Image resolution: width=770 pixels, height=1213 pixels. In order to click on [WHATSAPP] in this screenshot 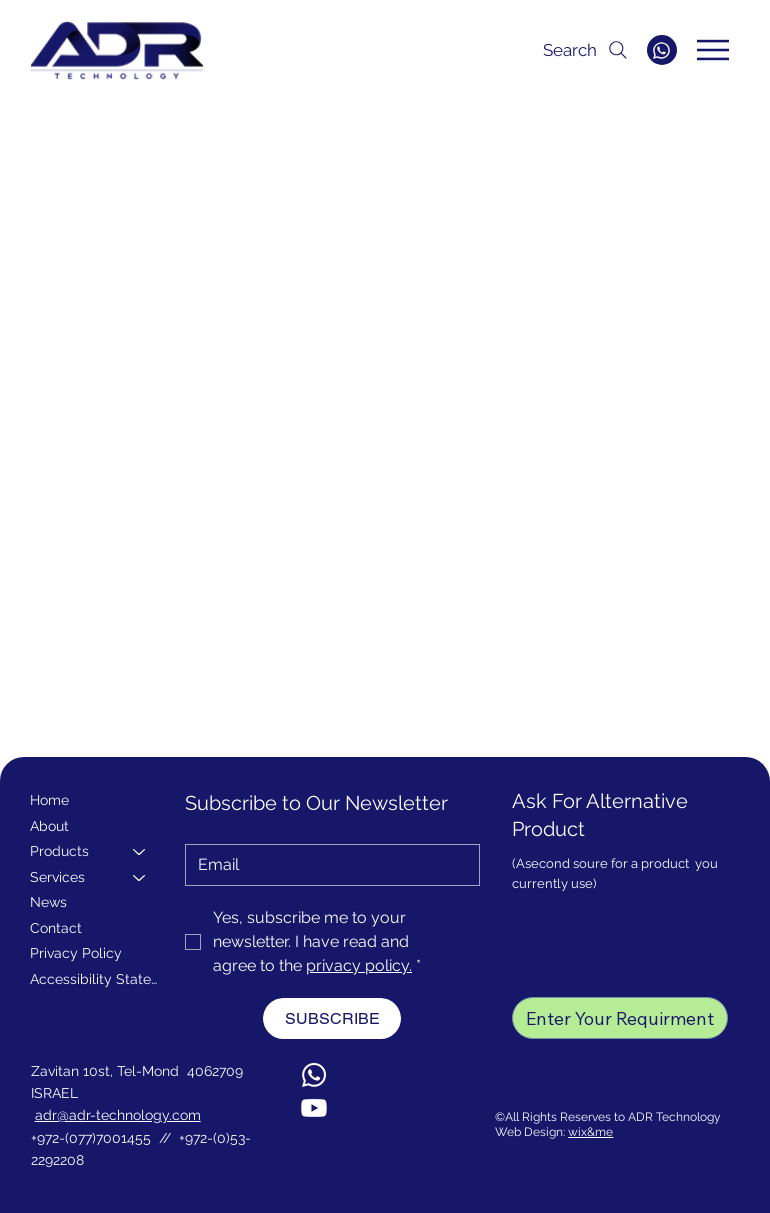, I will do `click(662, 50)`.